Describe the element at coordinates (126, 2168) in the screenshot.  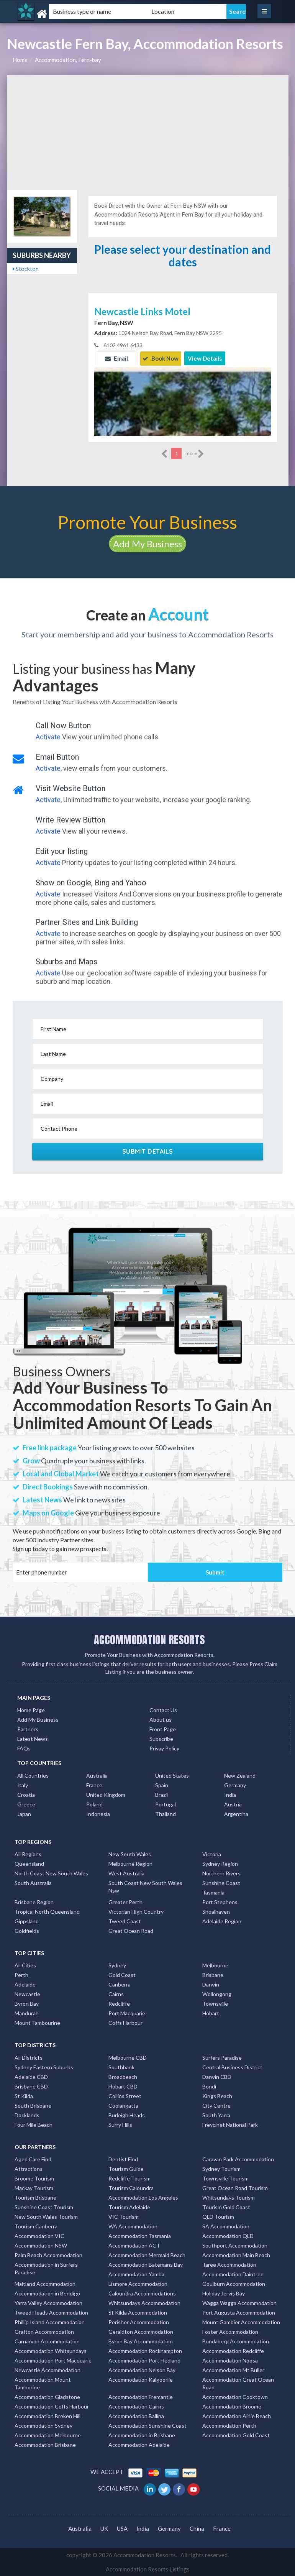
I see `Tourism Guide` at that location.